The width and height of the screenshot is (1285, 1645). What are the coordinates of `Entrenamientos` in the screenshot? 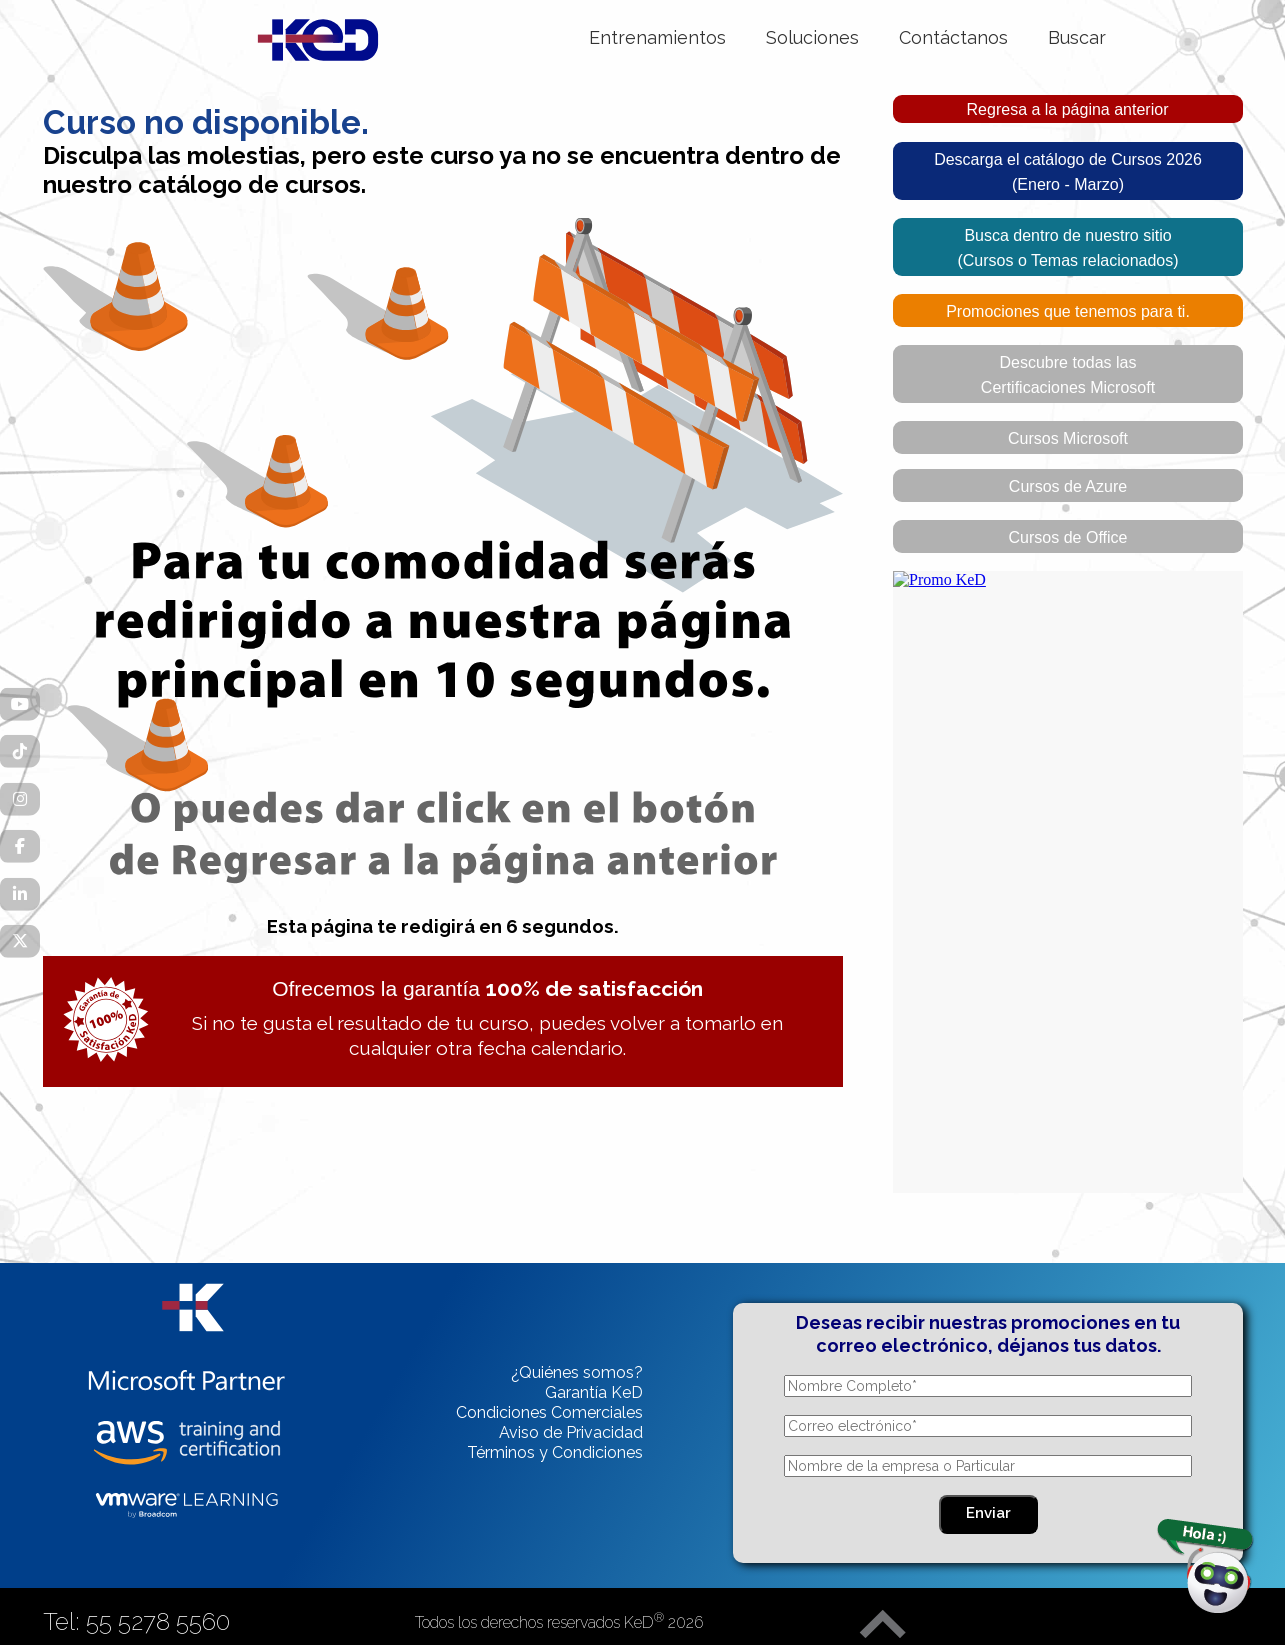 It's located at (657, 37).